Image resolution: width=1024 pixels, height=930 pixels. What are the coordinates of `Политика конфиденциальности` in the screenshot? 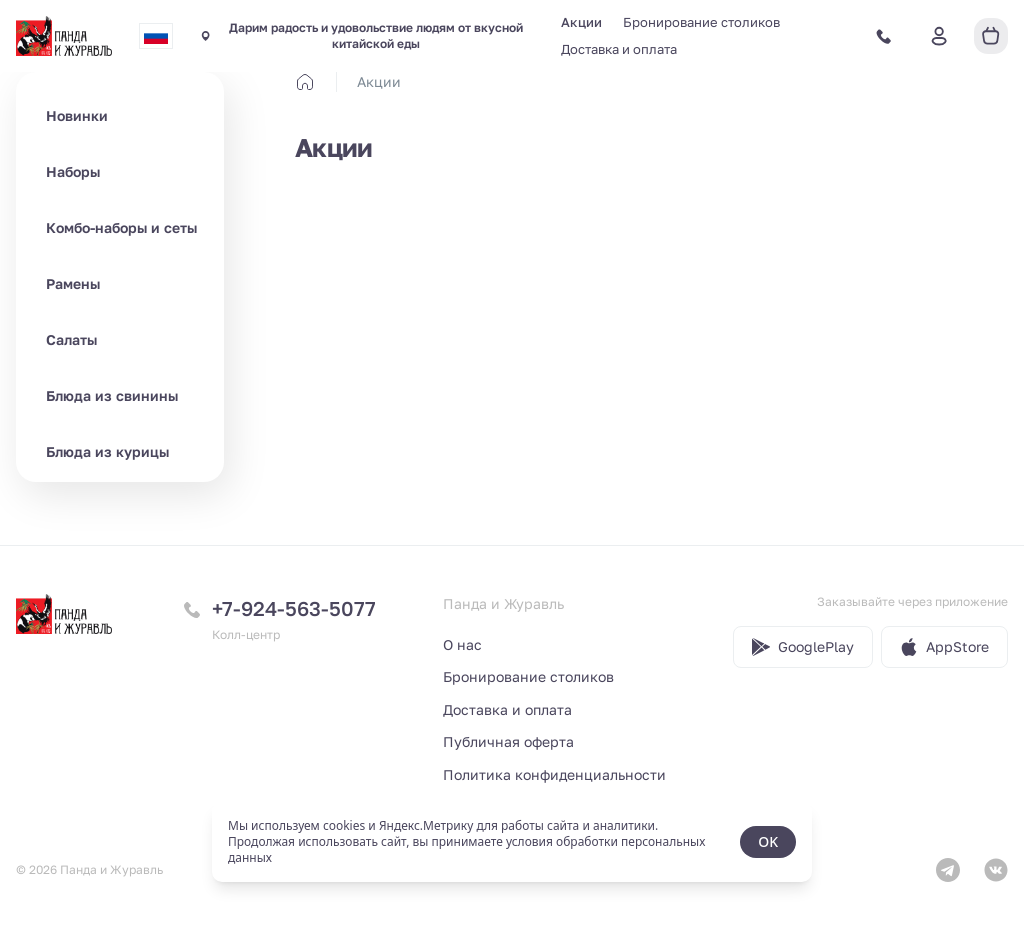 It's located at (554, 774).